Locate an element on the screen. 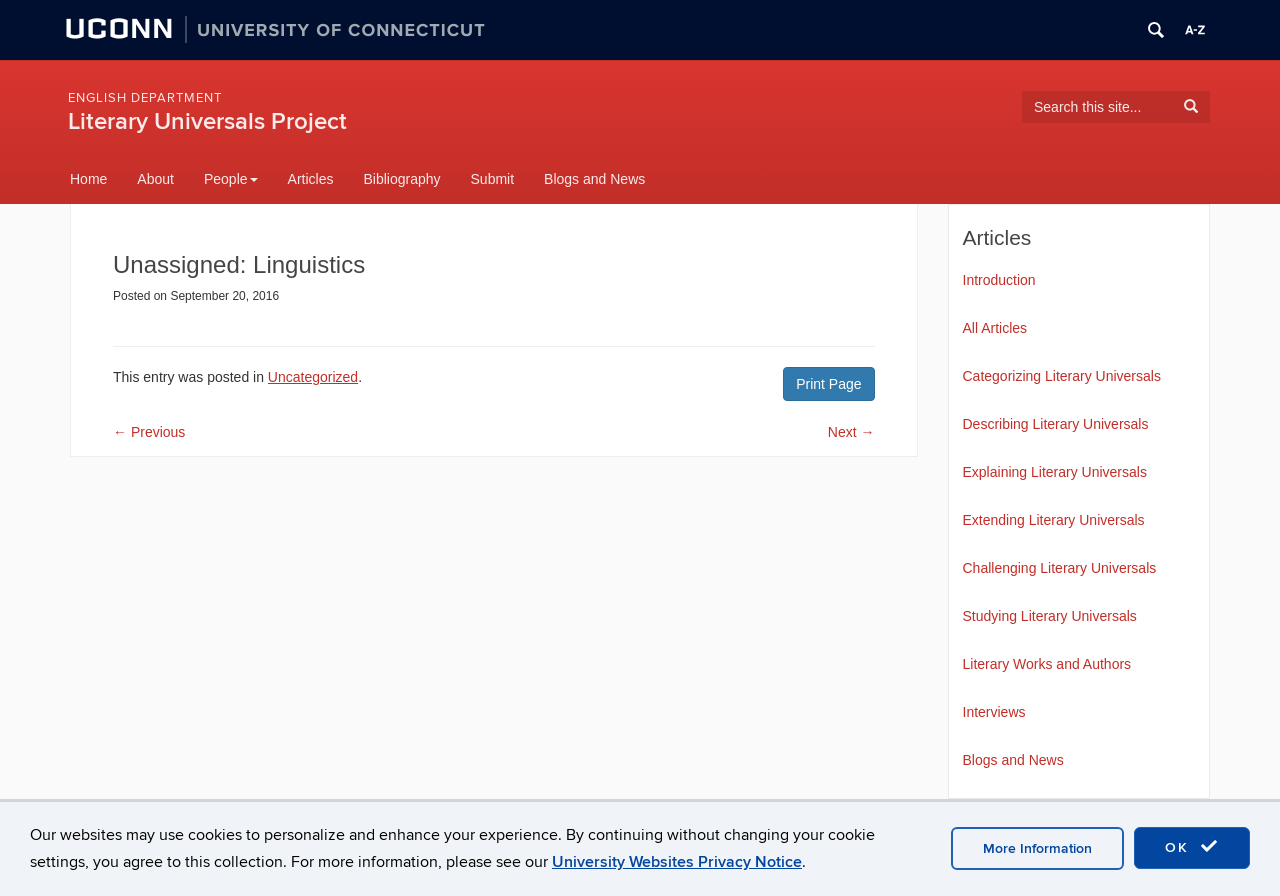 The image size is (1280, 896). Print Page is located at coordinates (828, 384).